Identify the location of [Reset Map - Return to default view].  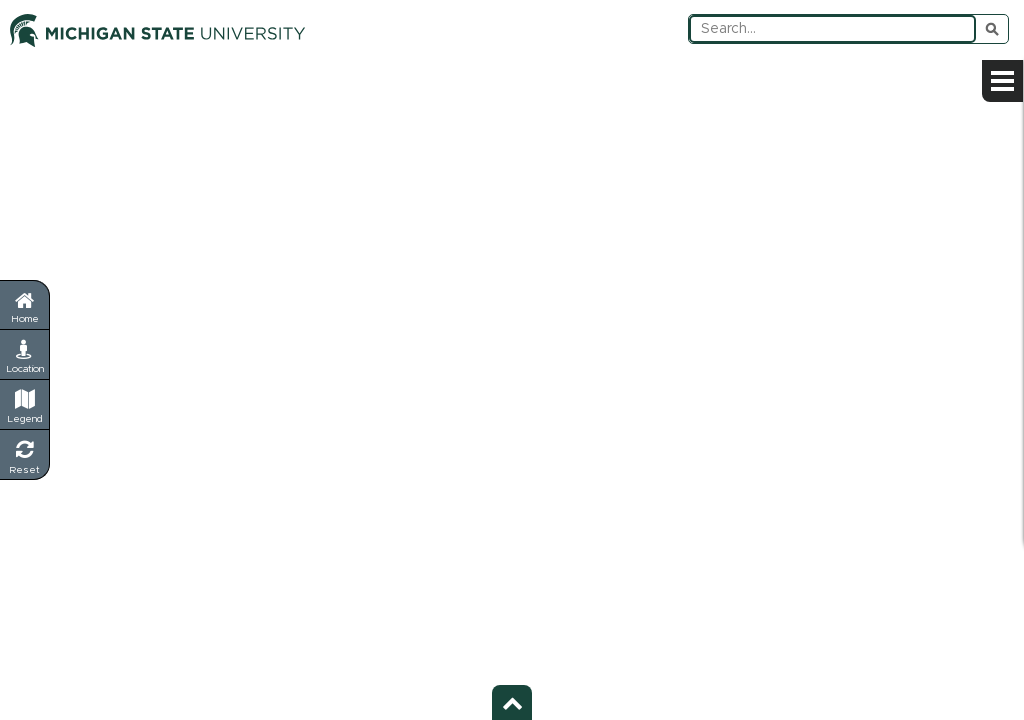
(25, 455).